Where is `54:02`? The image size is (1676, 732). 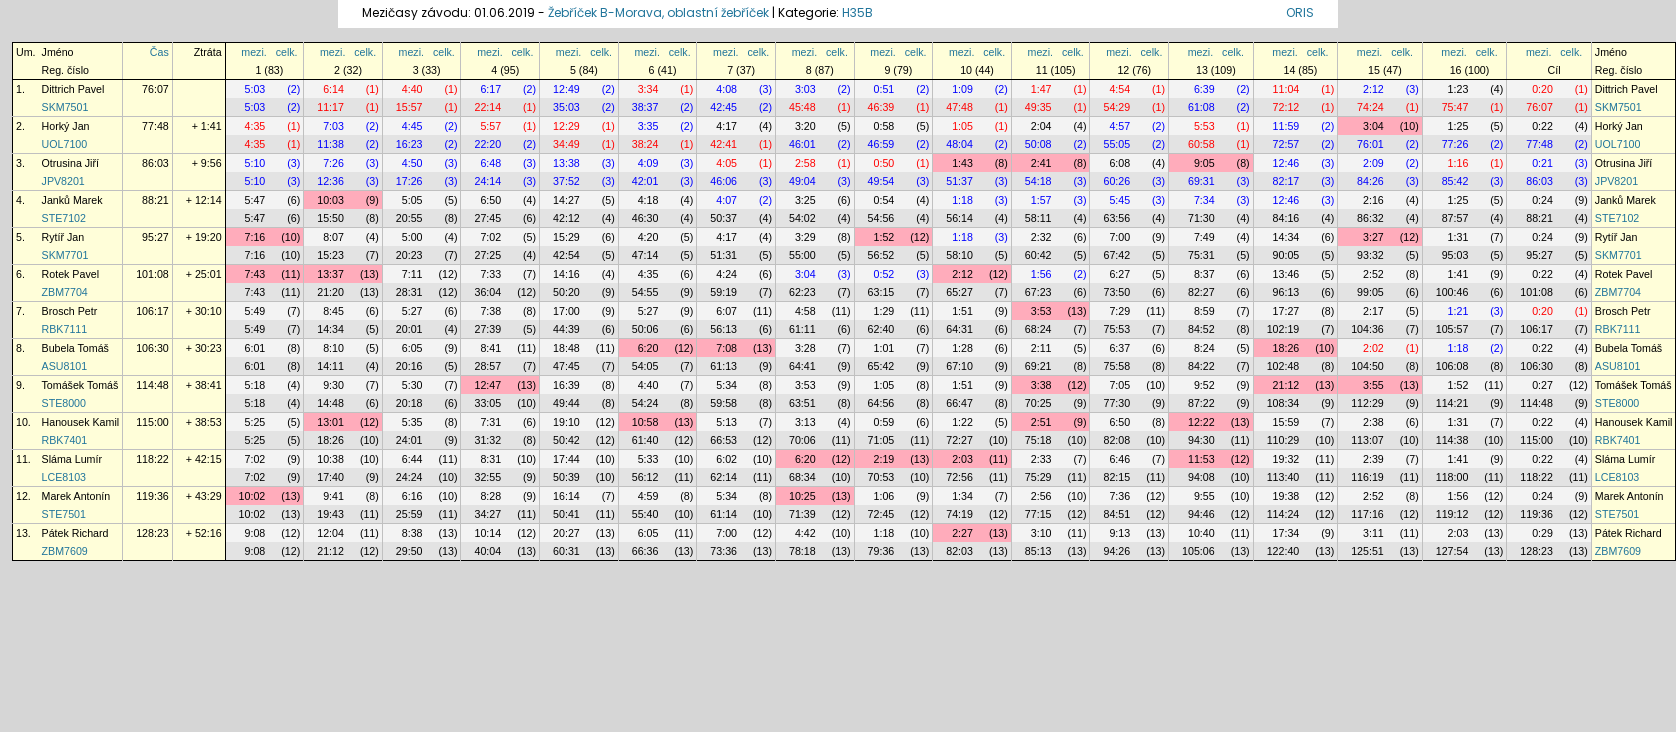
54:02 is located at coordinates (802, 218).